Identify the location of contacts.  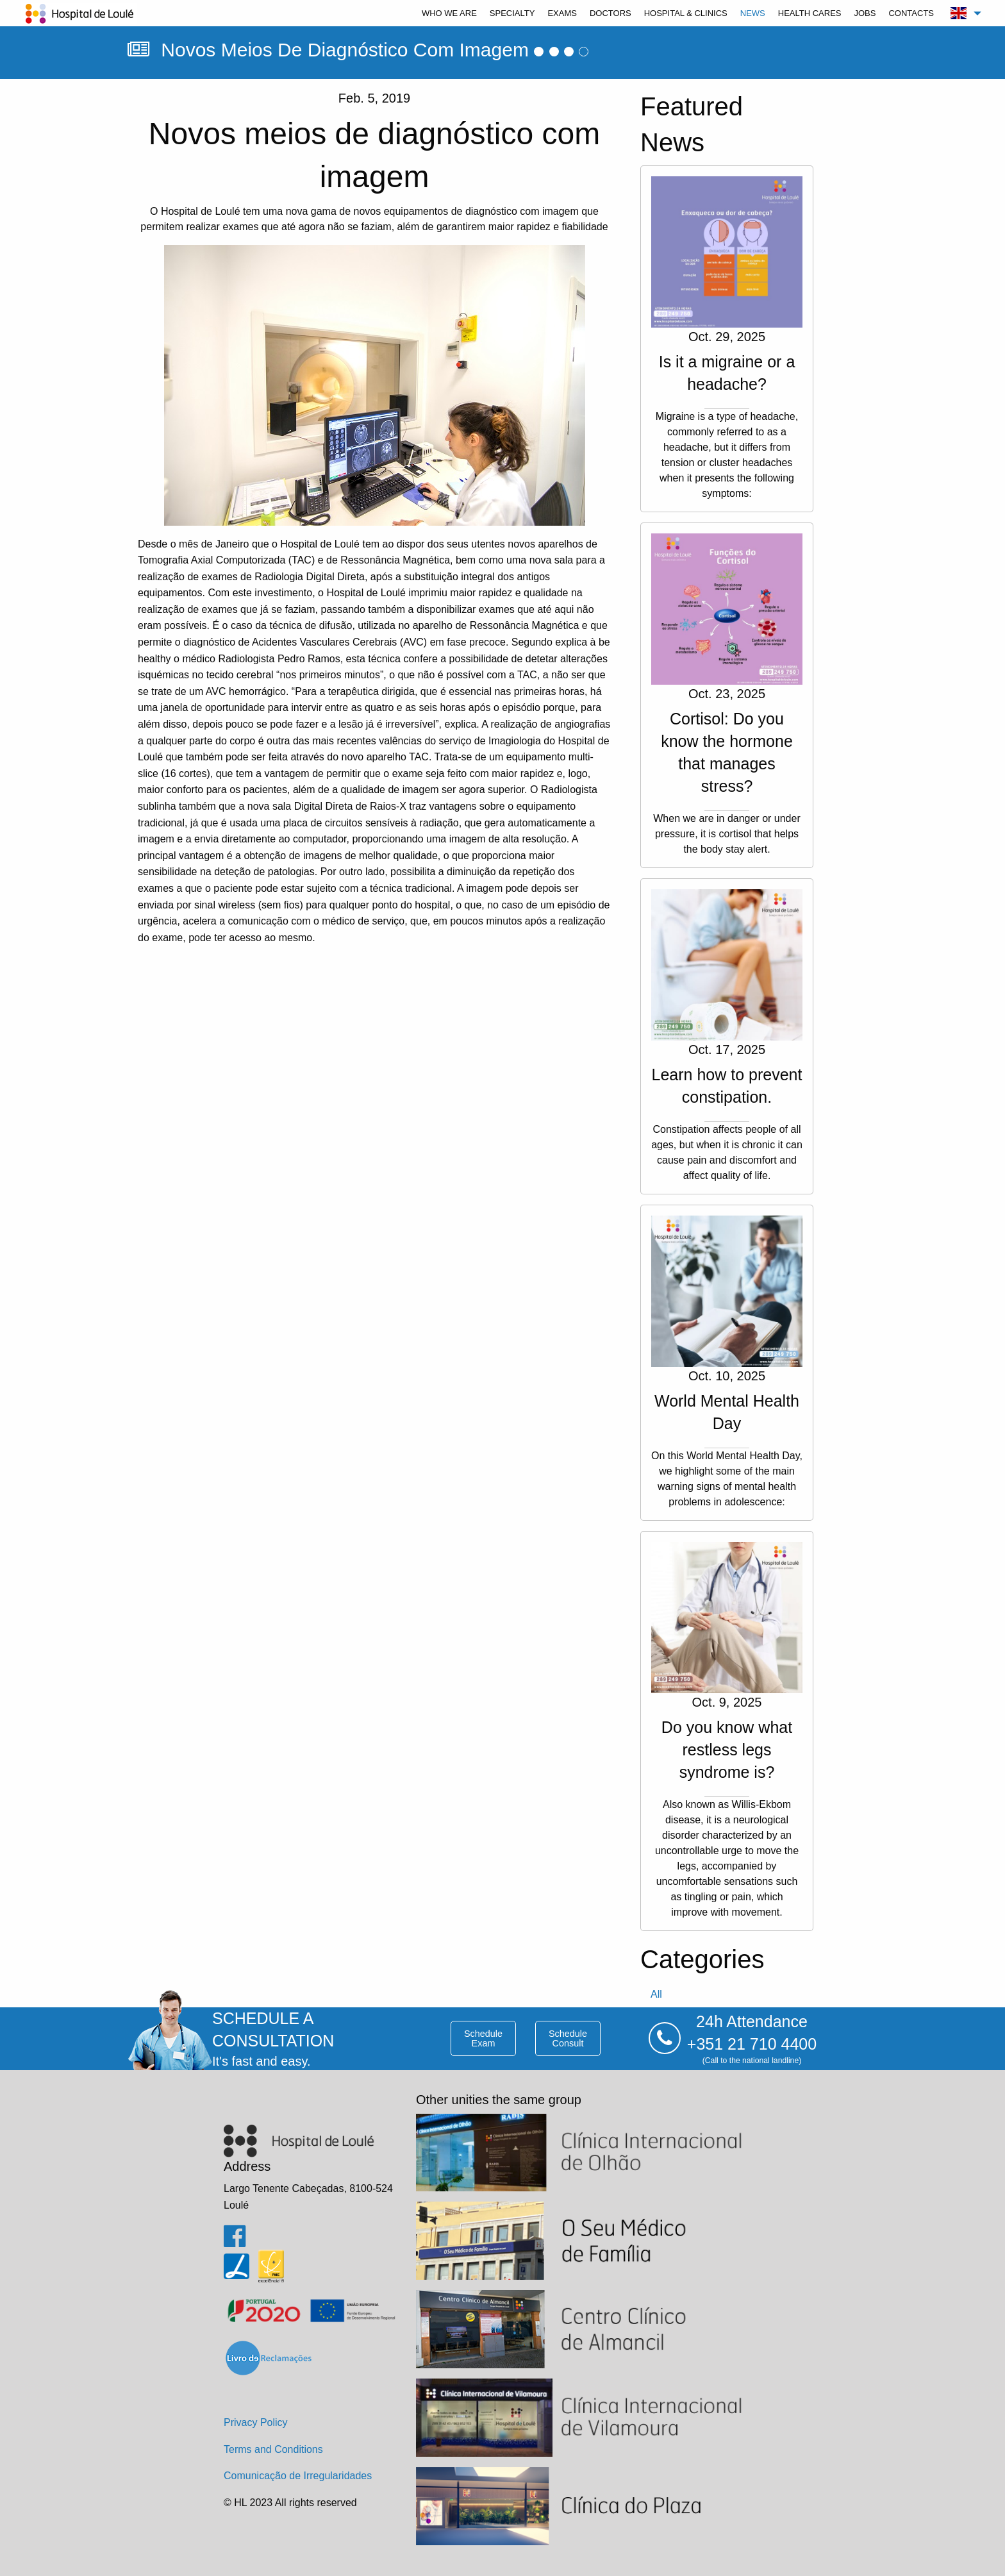
(911, 13).